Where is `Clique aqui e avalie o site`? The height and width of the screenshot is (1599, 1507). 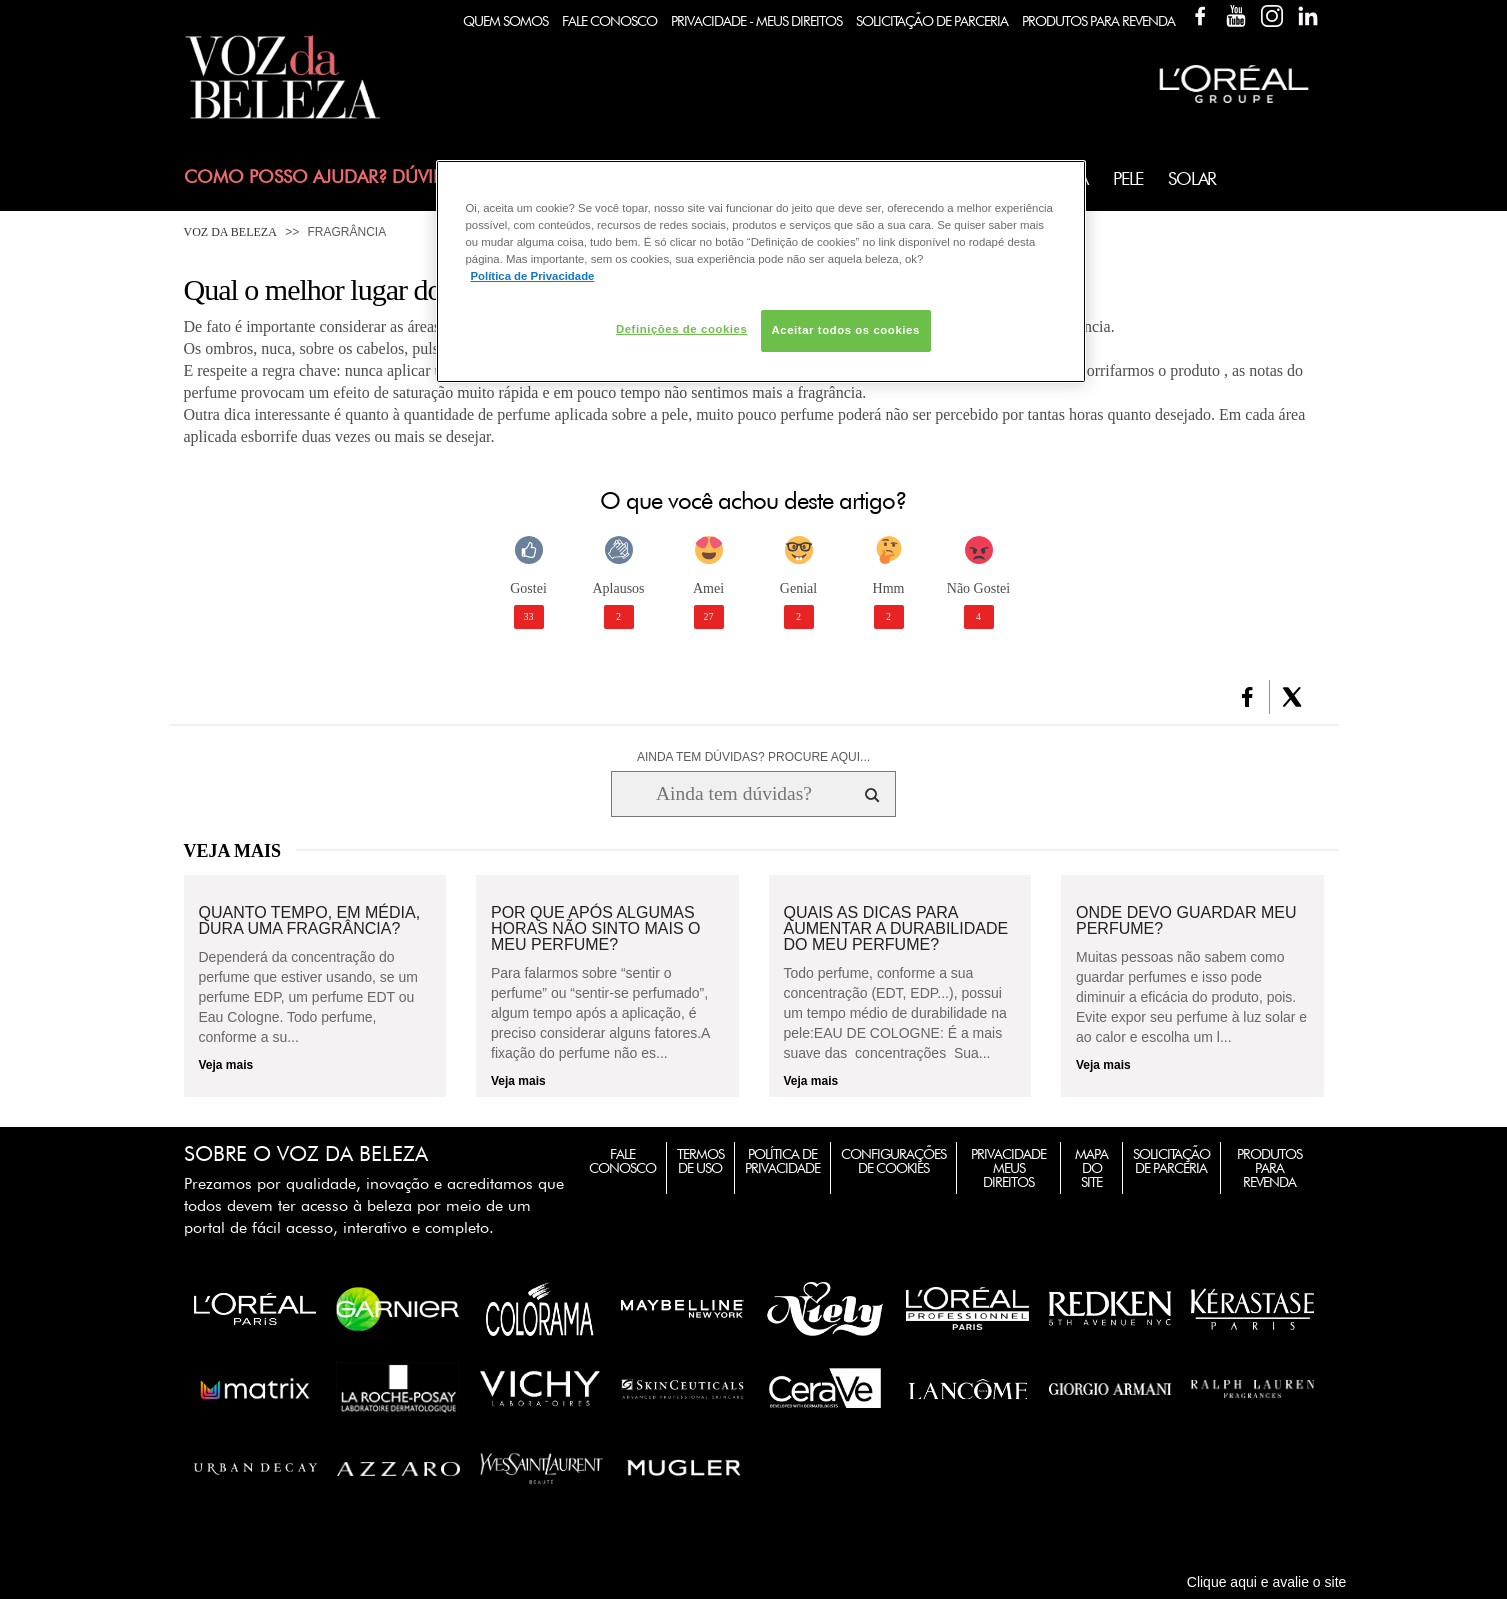
Clique aqui e avalie o site is located at coordinates (1267, 1582).